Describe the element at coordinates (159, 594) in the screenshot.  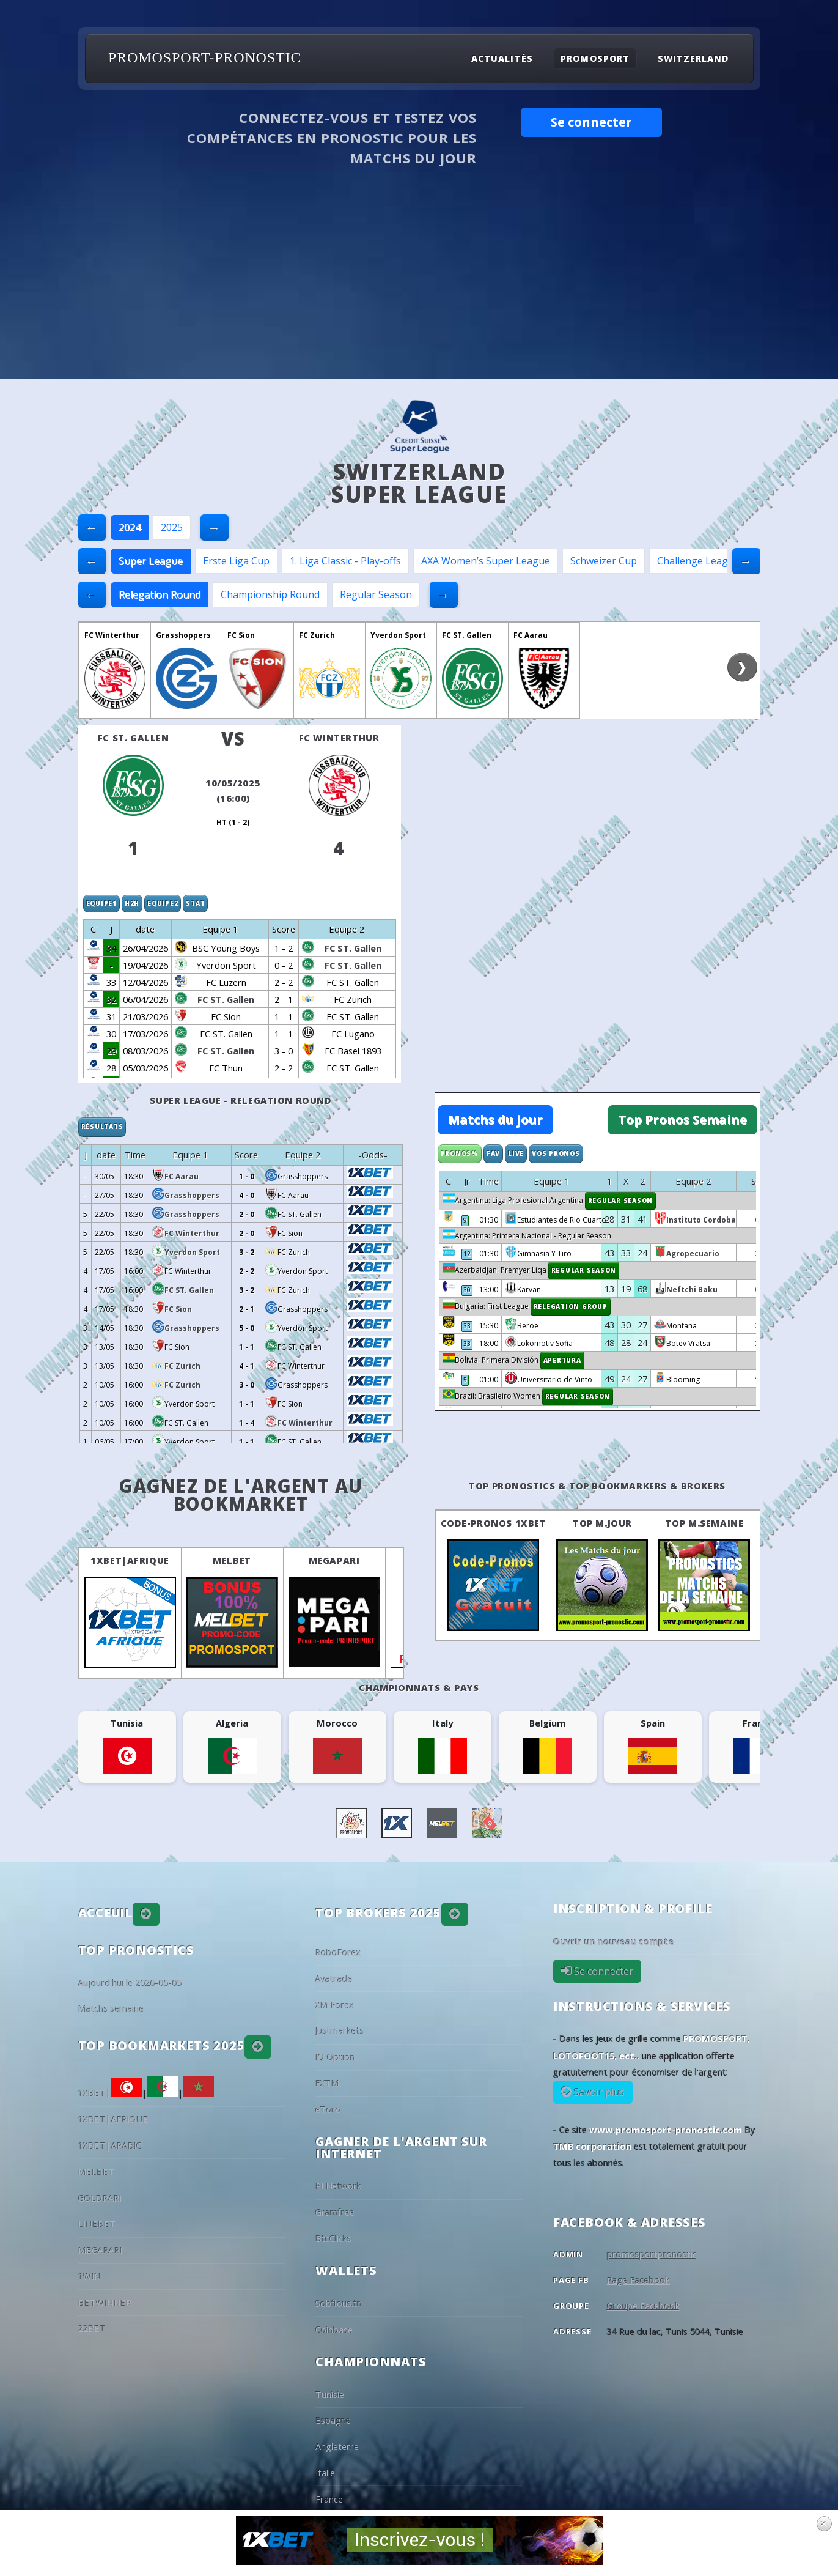
I see `Relegation Round` at that location.